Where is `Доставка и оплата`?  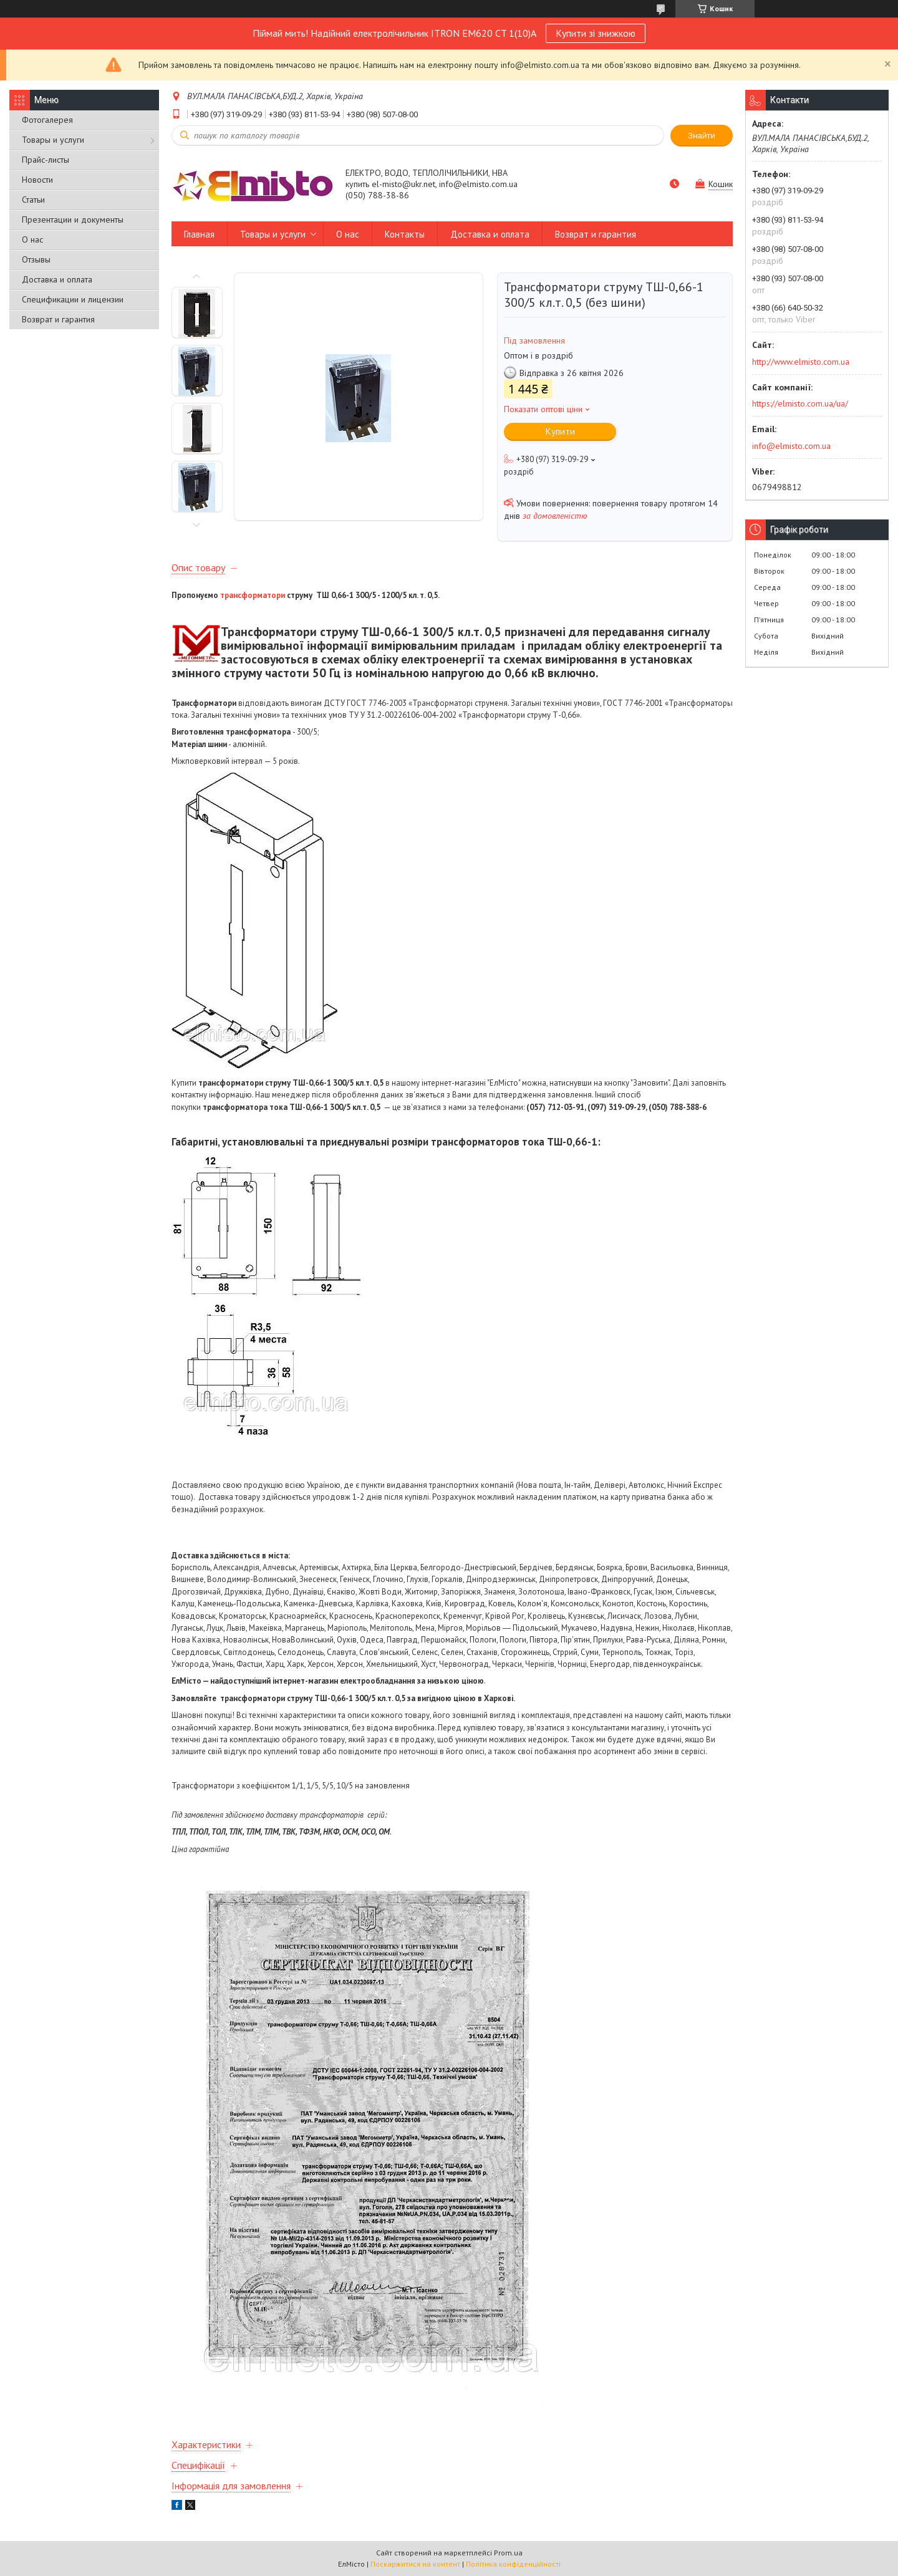 Доставка и оплата is located at coordinates (57, 279).